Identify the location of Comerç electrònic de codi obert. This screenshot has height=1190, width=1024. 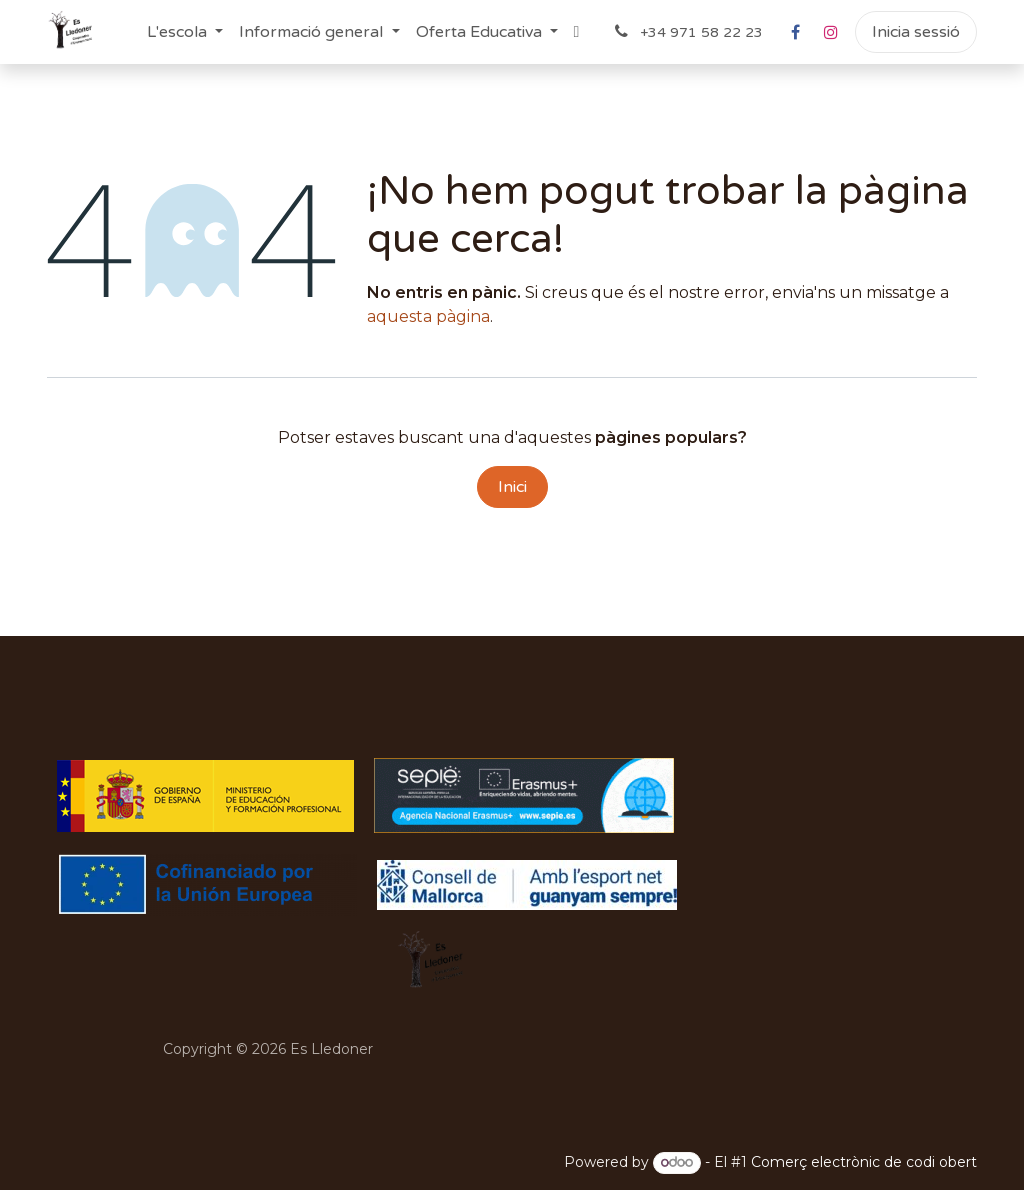
(864, 1162).